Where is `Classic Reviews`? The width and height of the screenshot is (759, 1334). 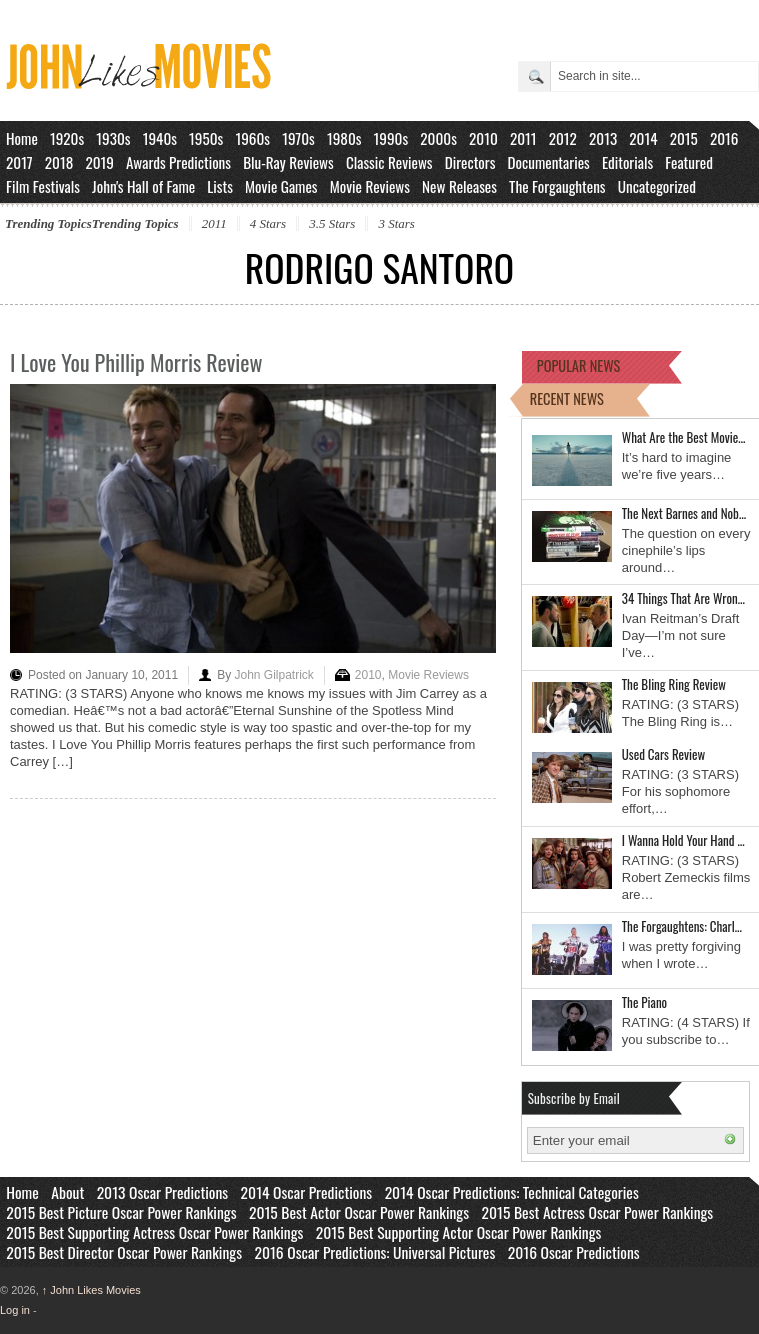 Classic Reviews is located at coordinates (389, 162).